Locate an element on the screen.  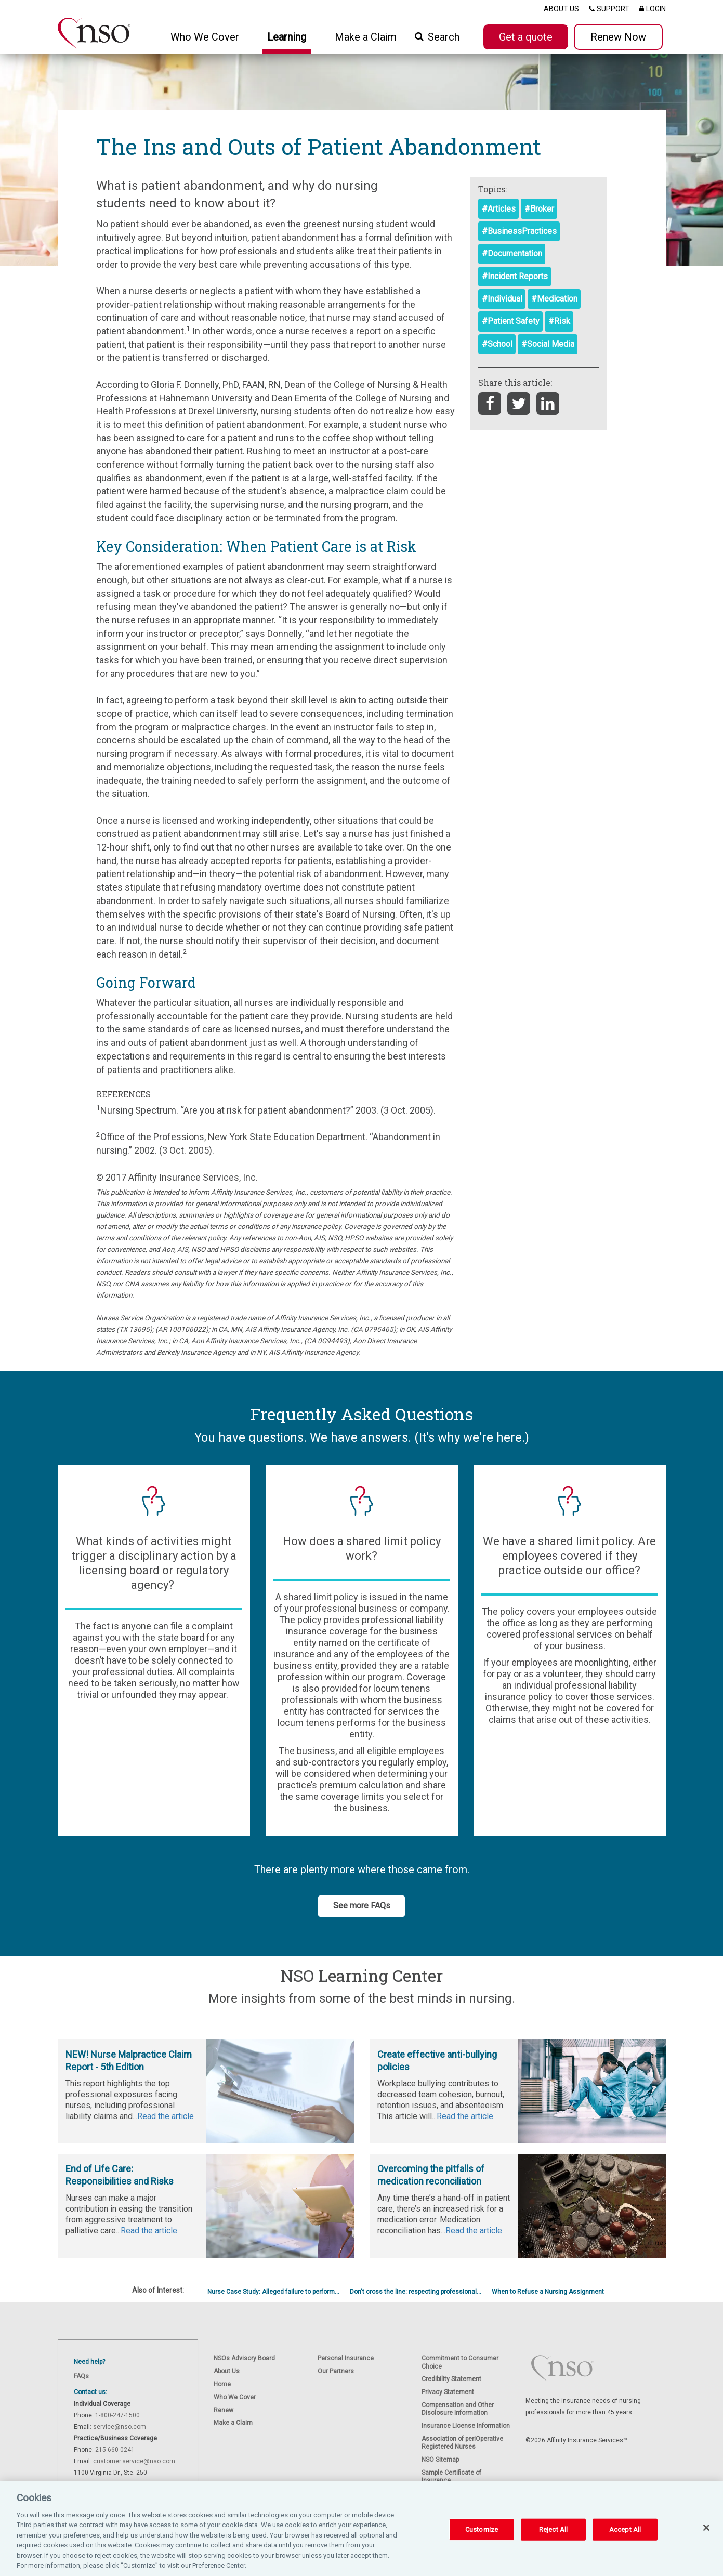
Compensation and Other Disclosure Information is located at coordinates (458, 2408).